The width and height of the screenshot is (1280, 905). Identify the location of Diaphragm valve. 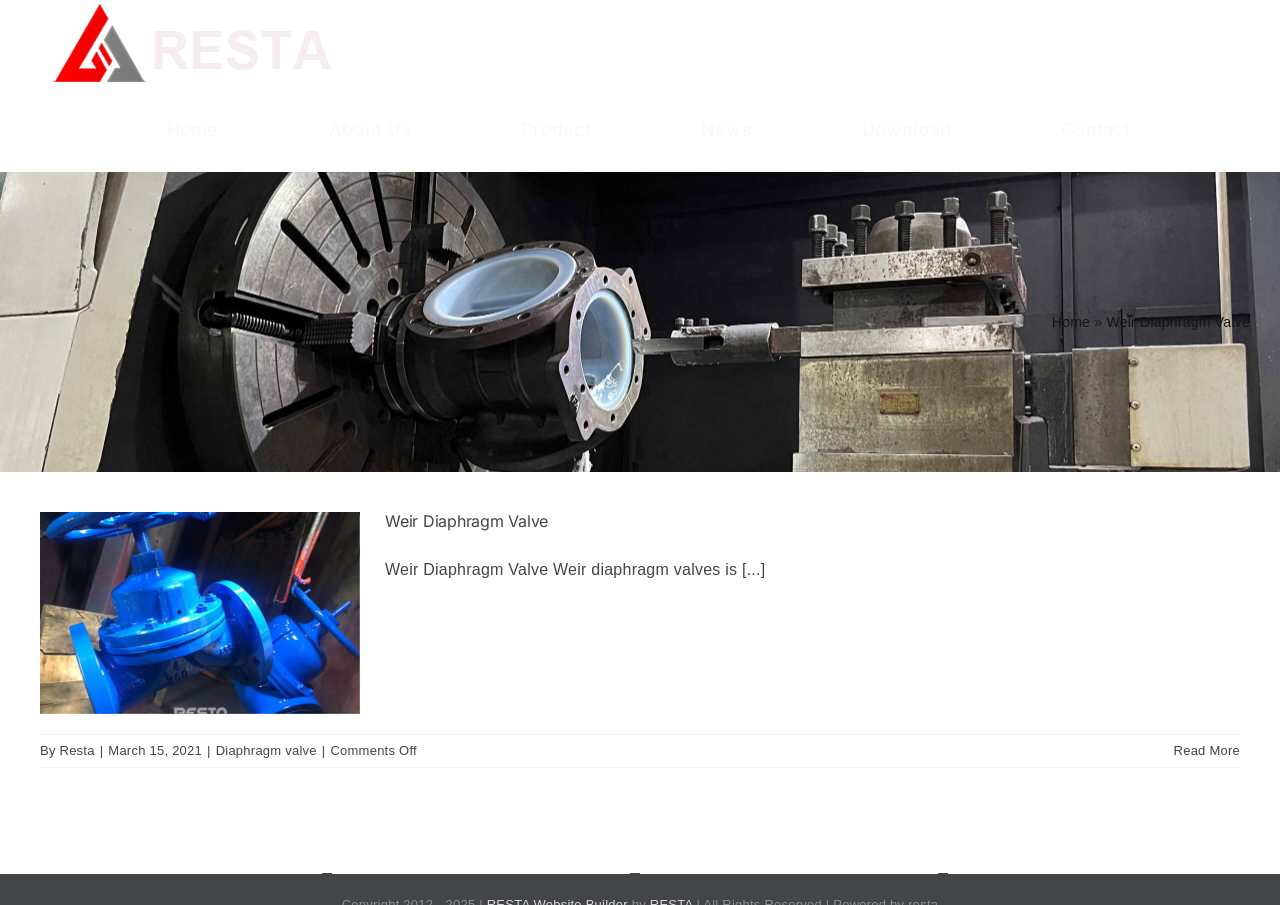
(266, 750).